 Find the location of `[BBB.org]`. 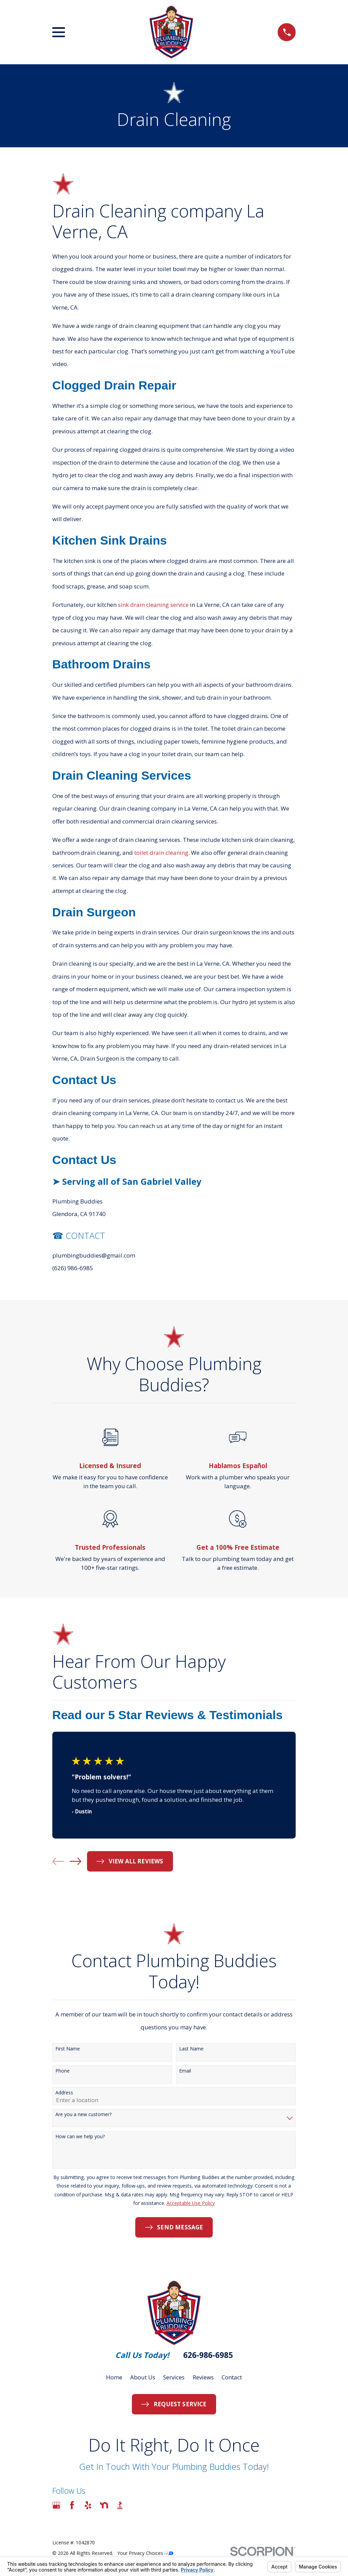

[BBB.org] is located at coordinates (120, 2505).